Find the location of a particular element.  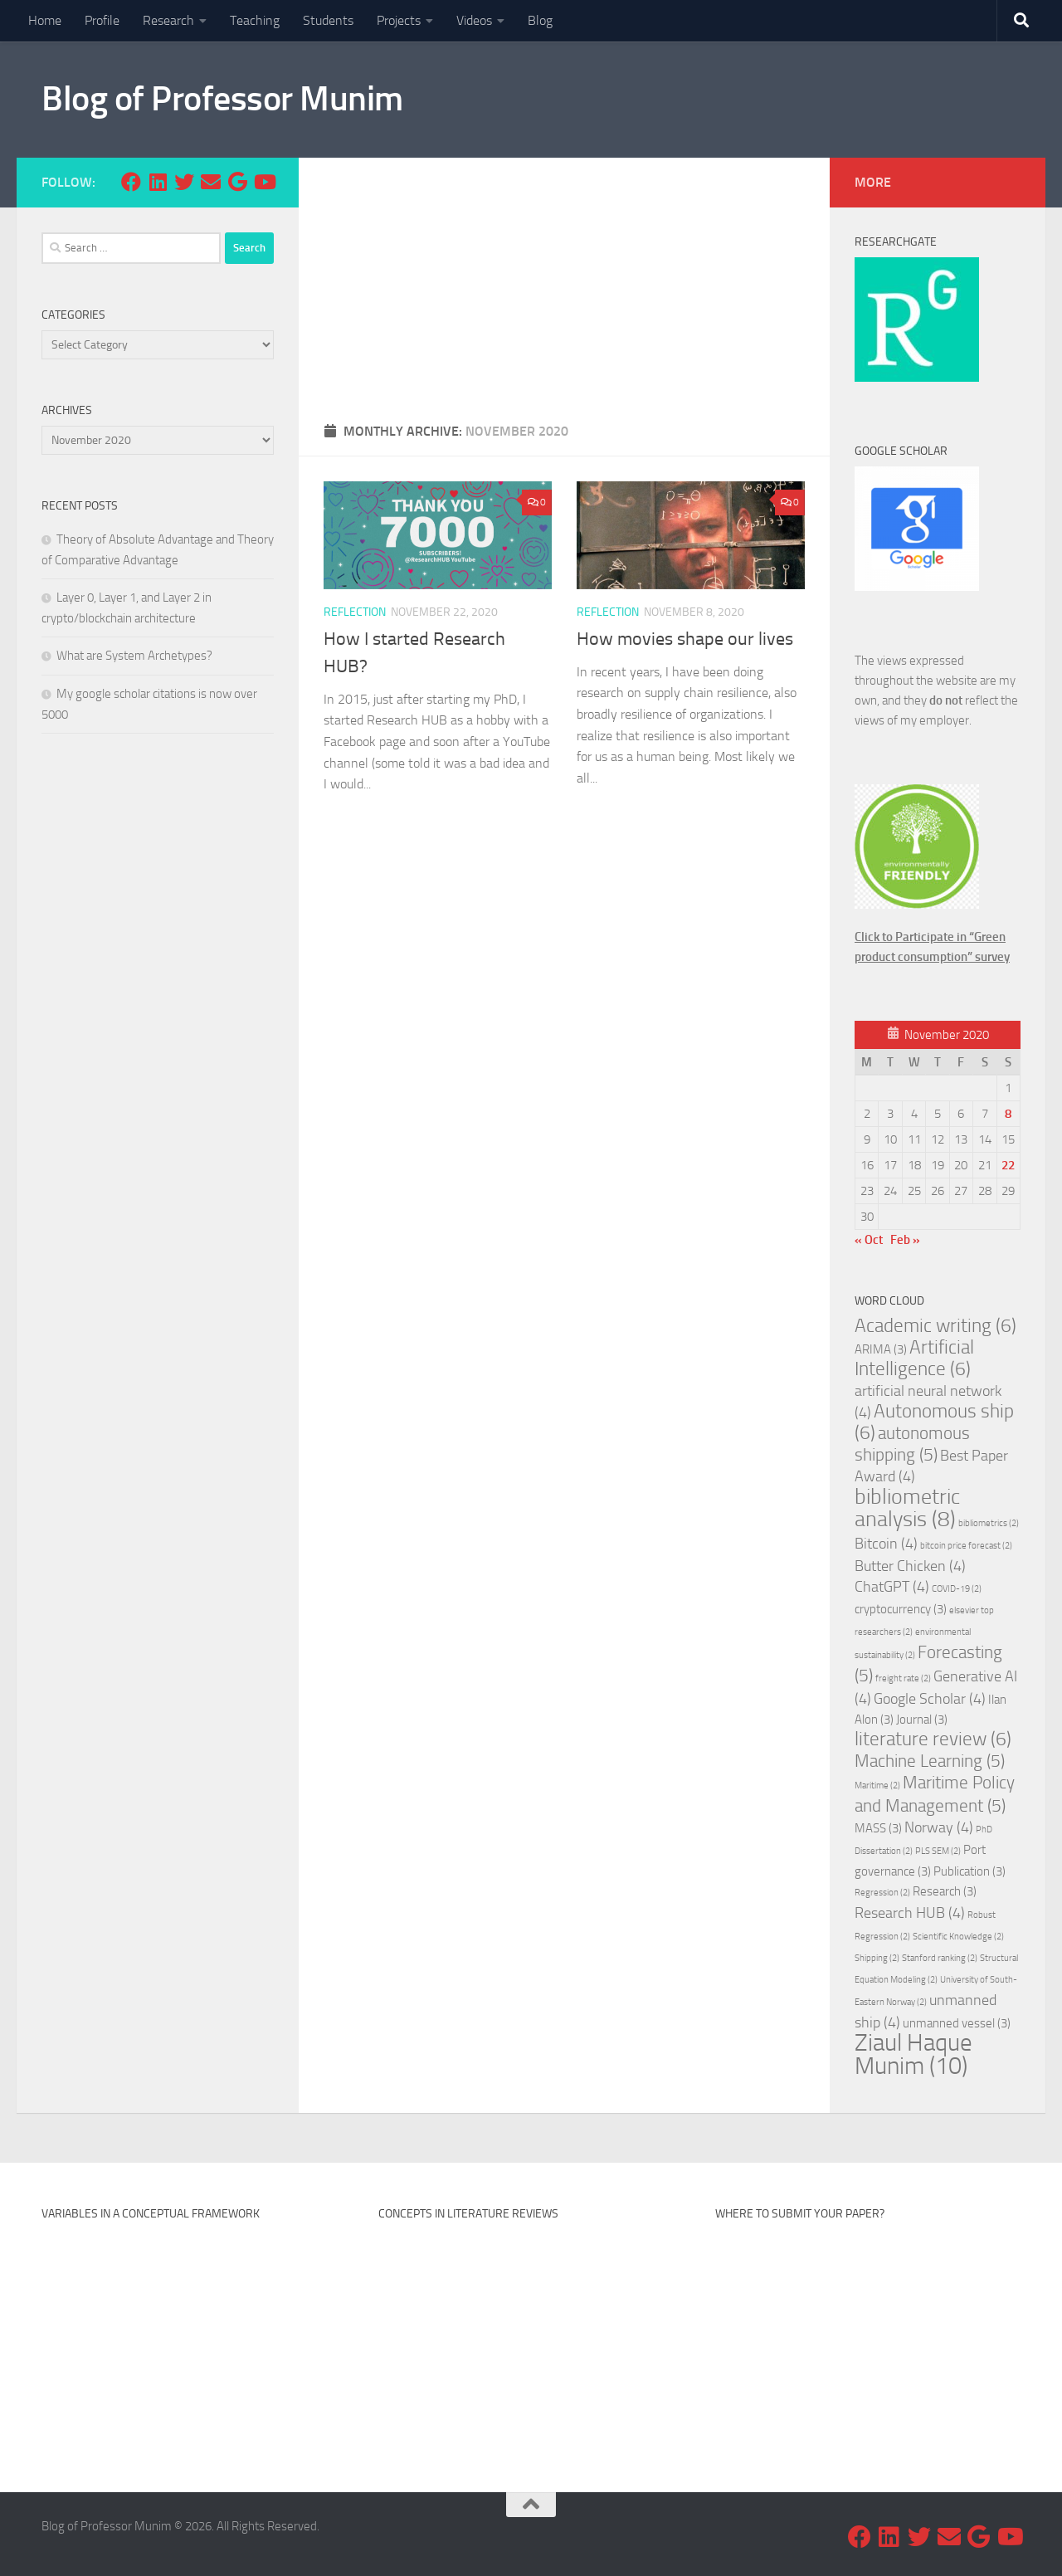

Norway [Norway (4 items)] is located at coordinates (938, 1827).